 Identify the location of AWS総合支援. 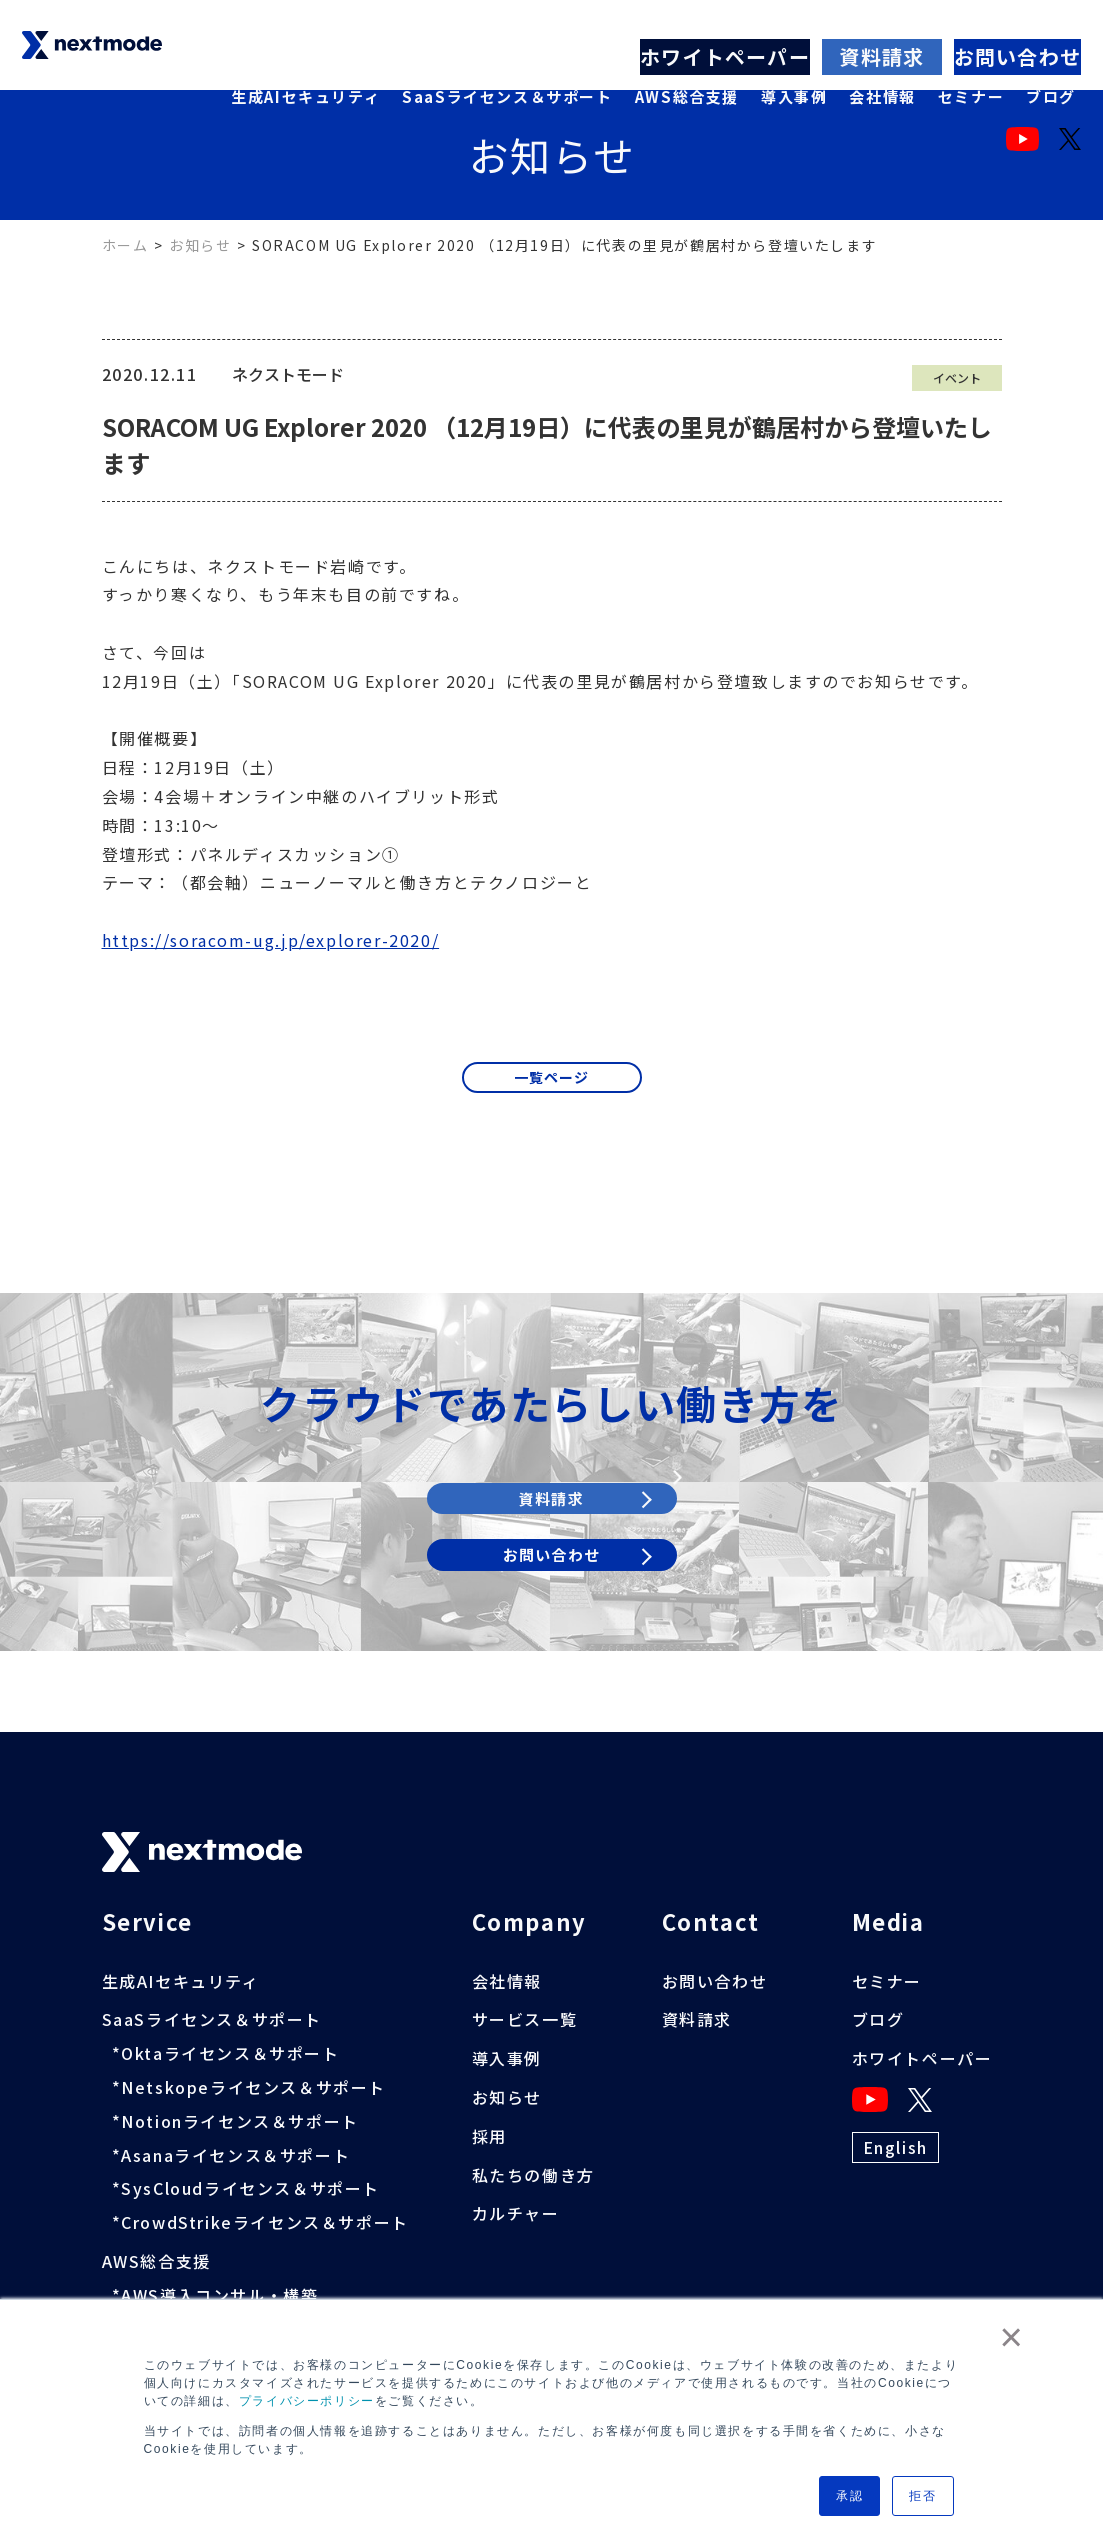
(687, 50).